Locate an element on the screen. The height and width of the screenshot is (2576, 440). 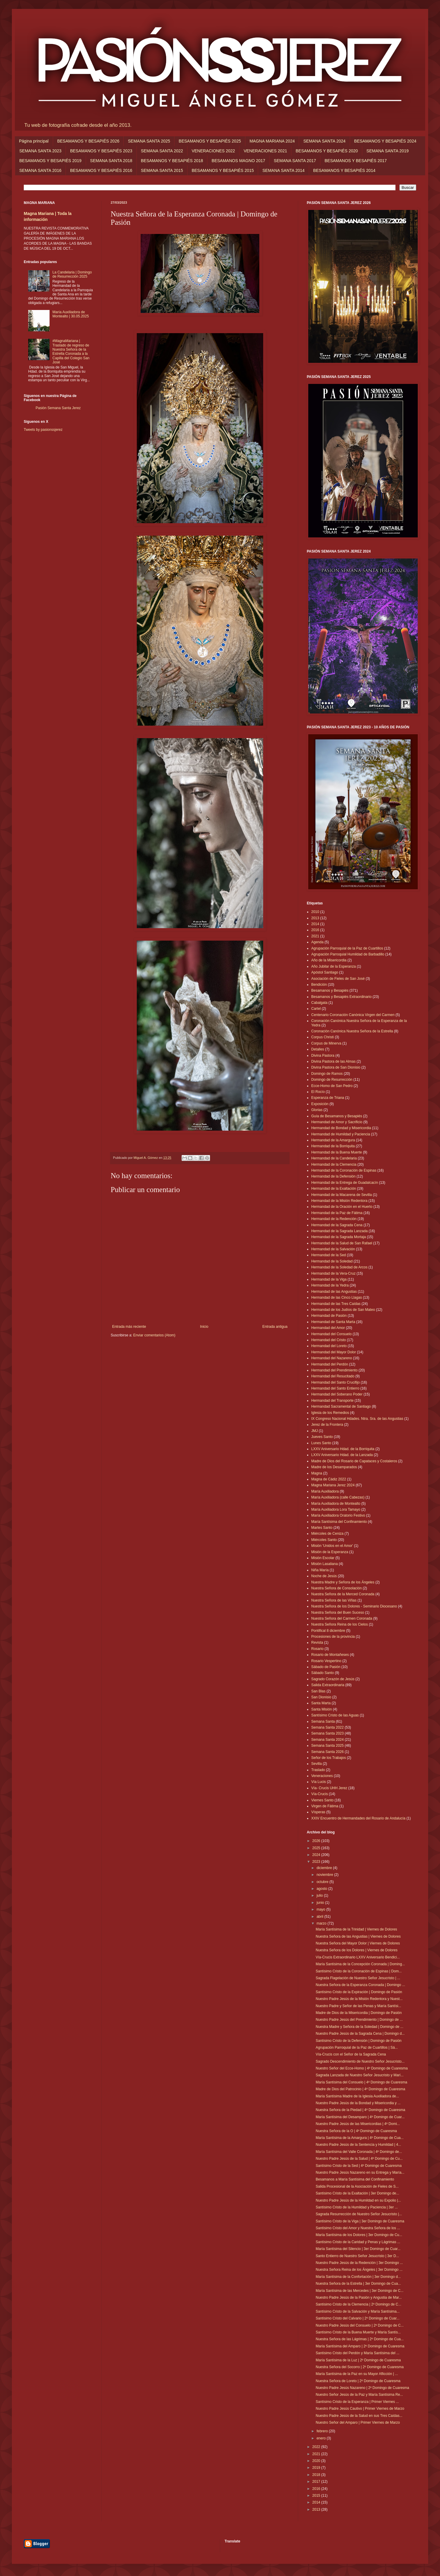
Nuestro Padre Jesús del Prendimiento | Domingo de ... is located at coordinates (359, 2020).